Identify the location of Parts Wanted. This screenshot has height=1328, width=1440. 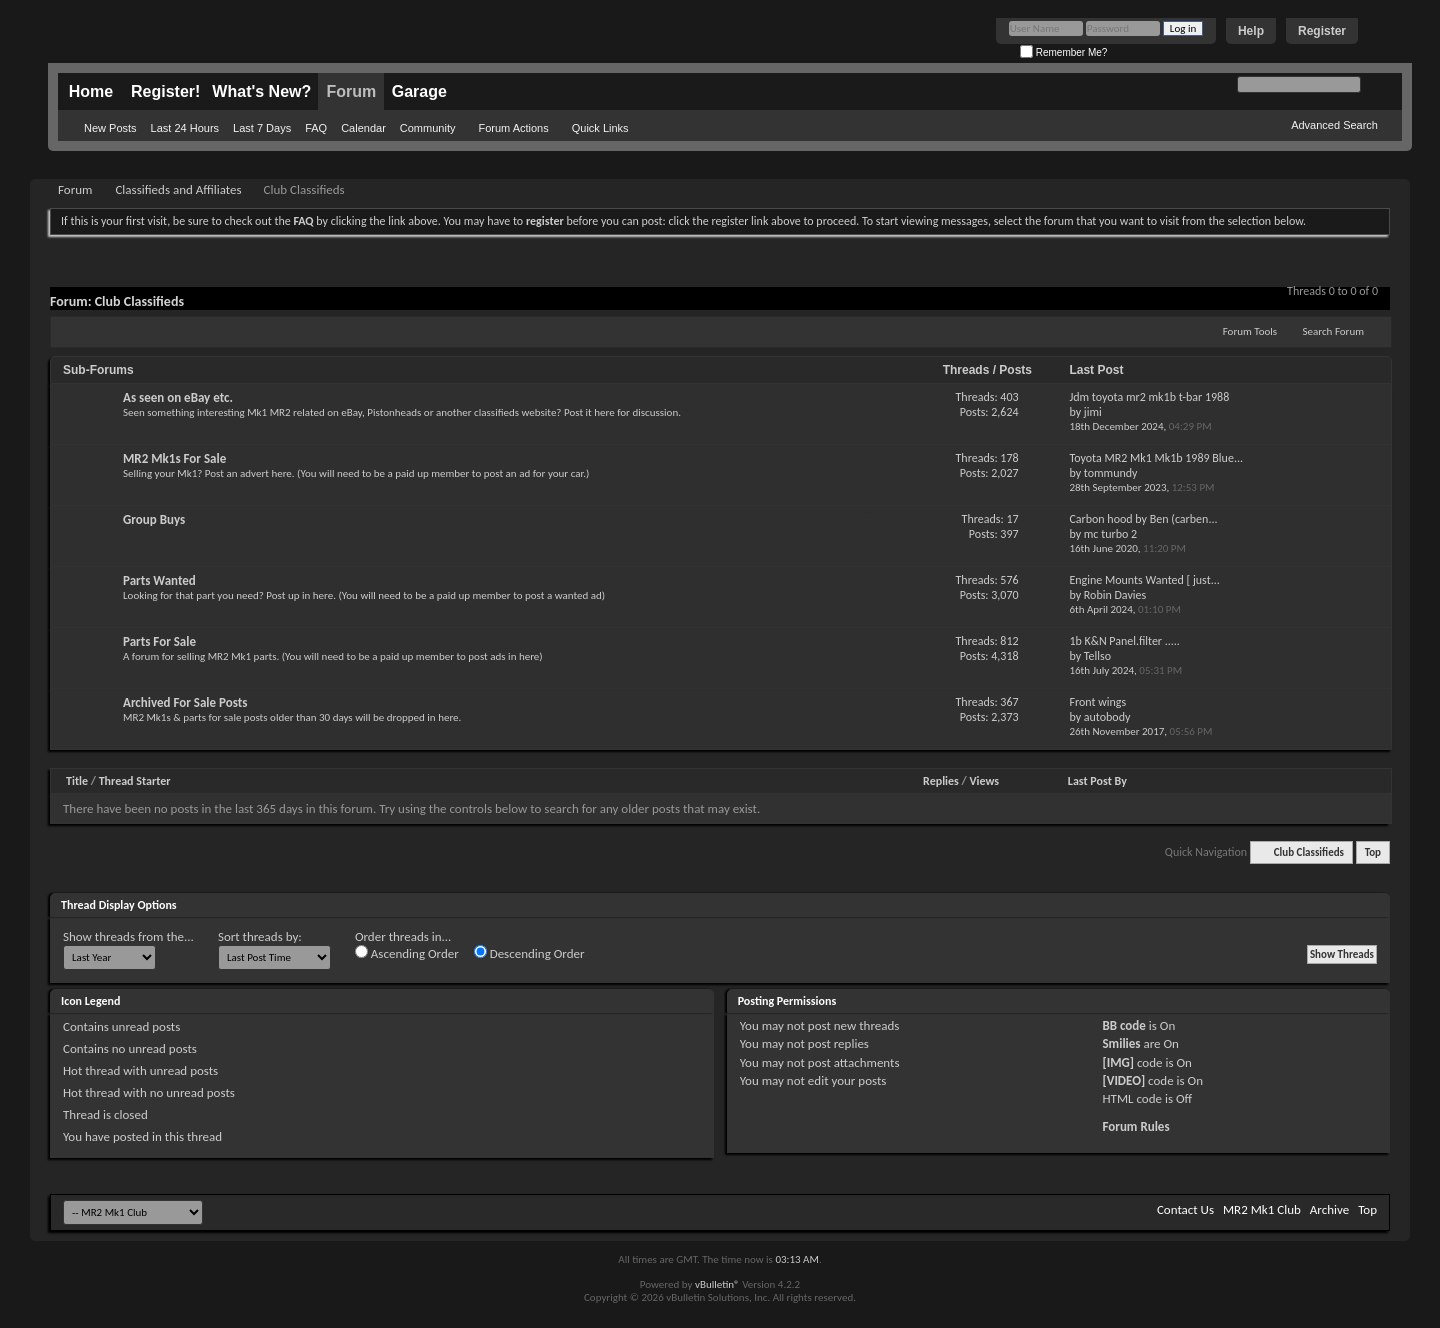
(159, 580).